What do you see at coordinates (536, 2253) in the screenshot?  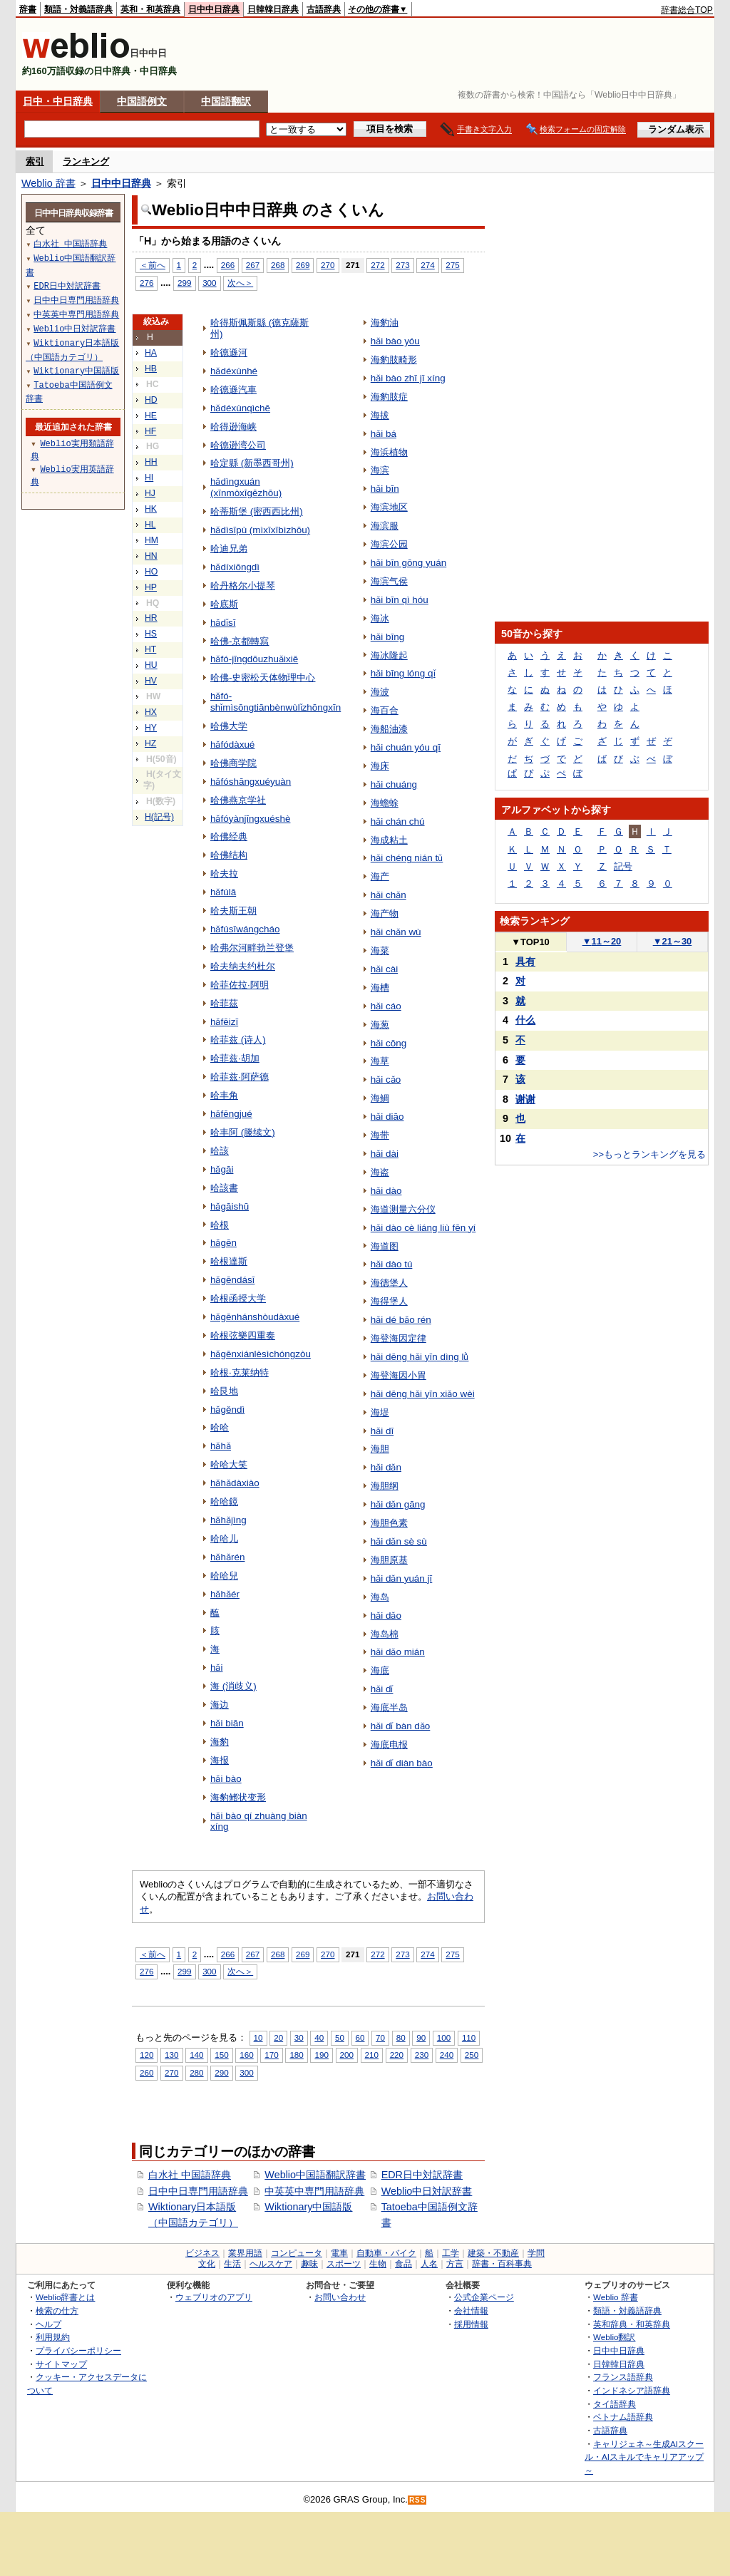 I see `学問` at bounding box center [536, 2253].